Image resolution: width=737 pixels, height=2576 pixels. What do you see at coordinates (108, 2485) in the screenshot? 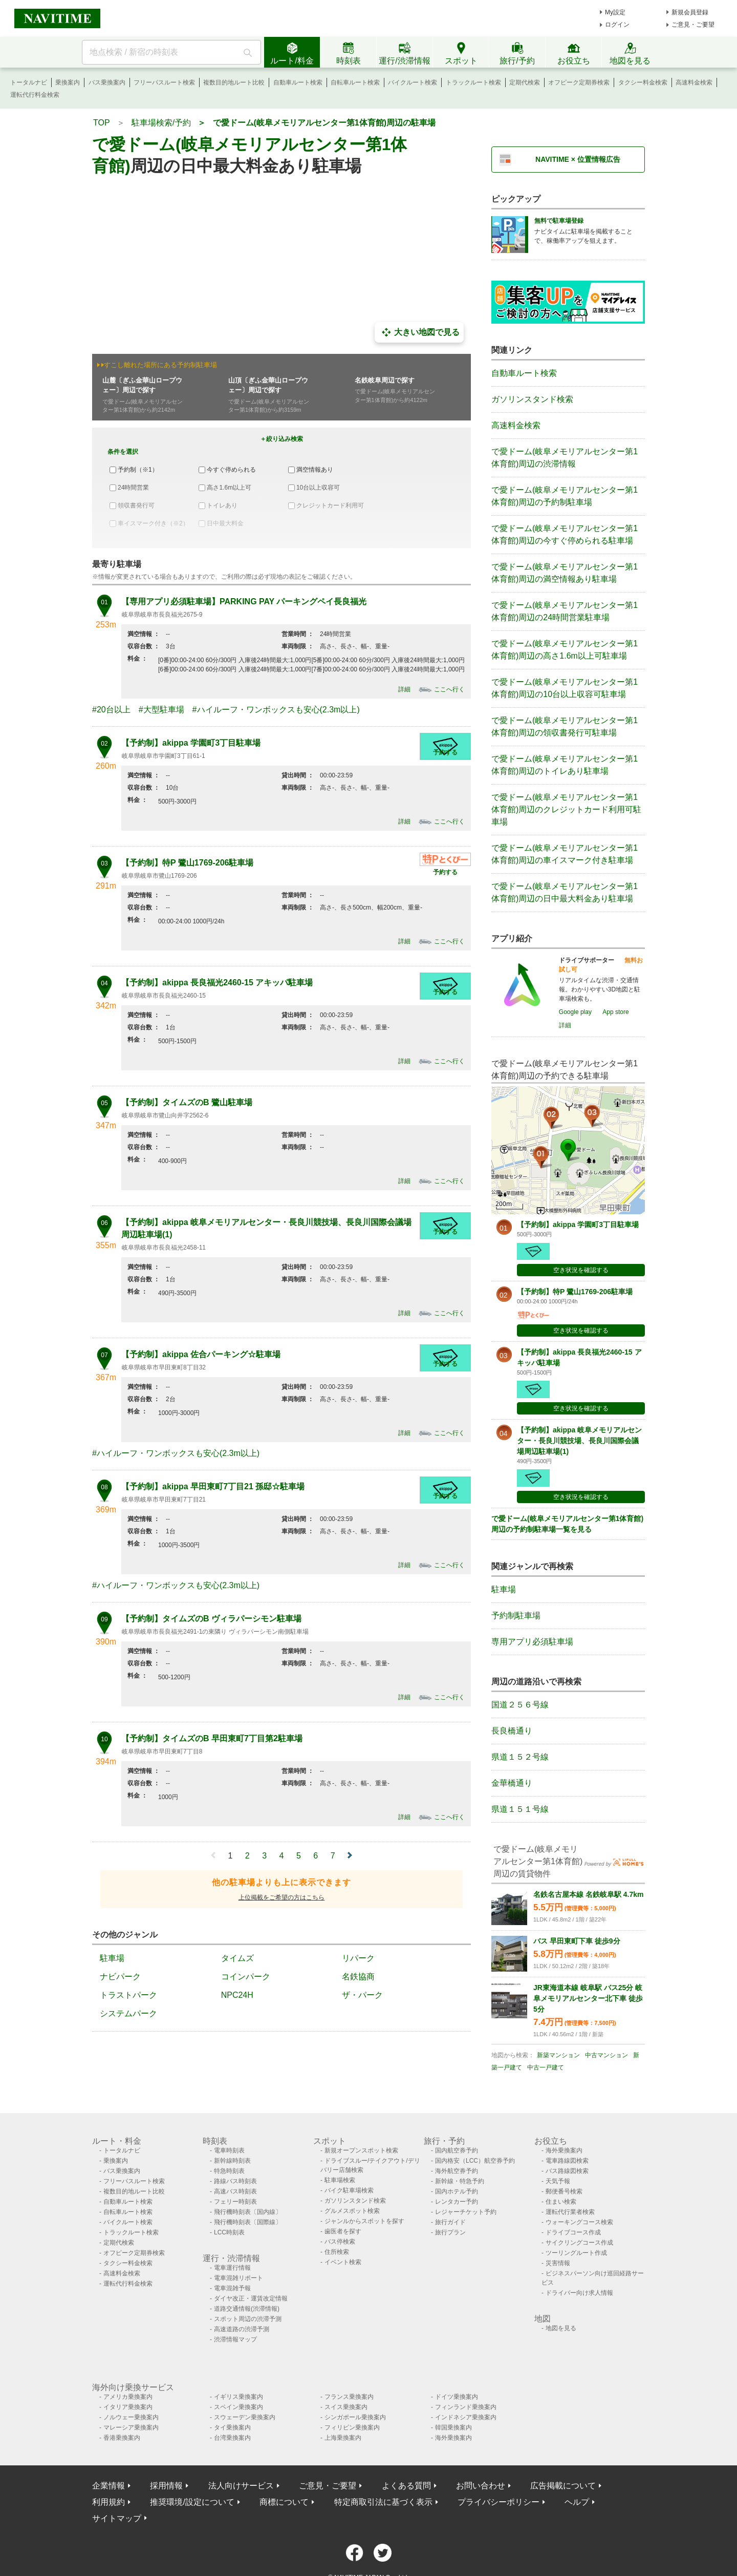
I see `企業情報` at bounding box center [108, 2485].